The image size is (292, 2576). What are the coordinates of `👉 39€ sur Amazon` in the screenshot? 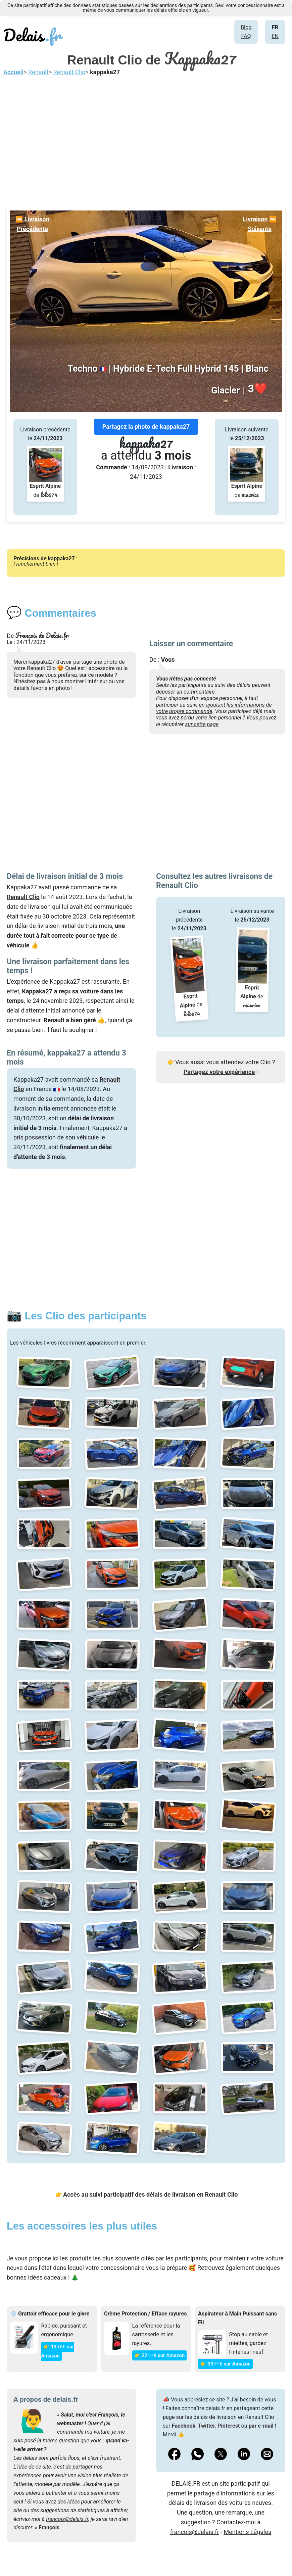 It's located at (225, 2364).